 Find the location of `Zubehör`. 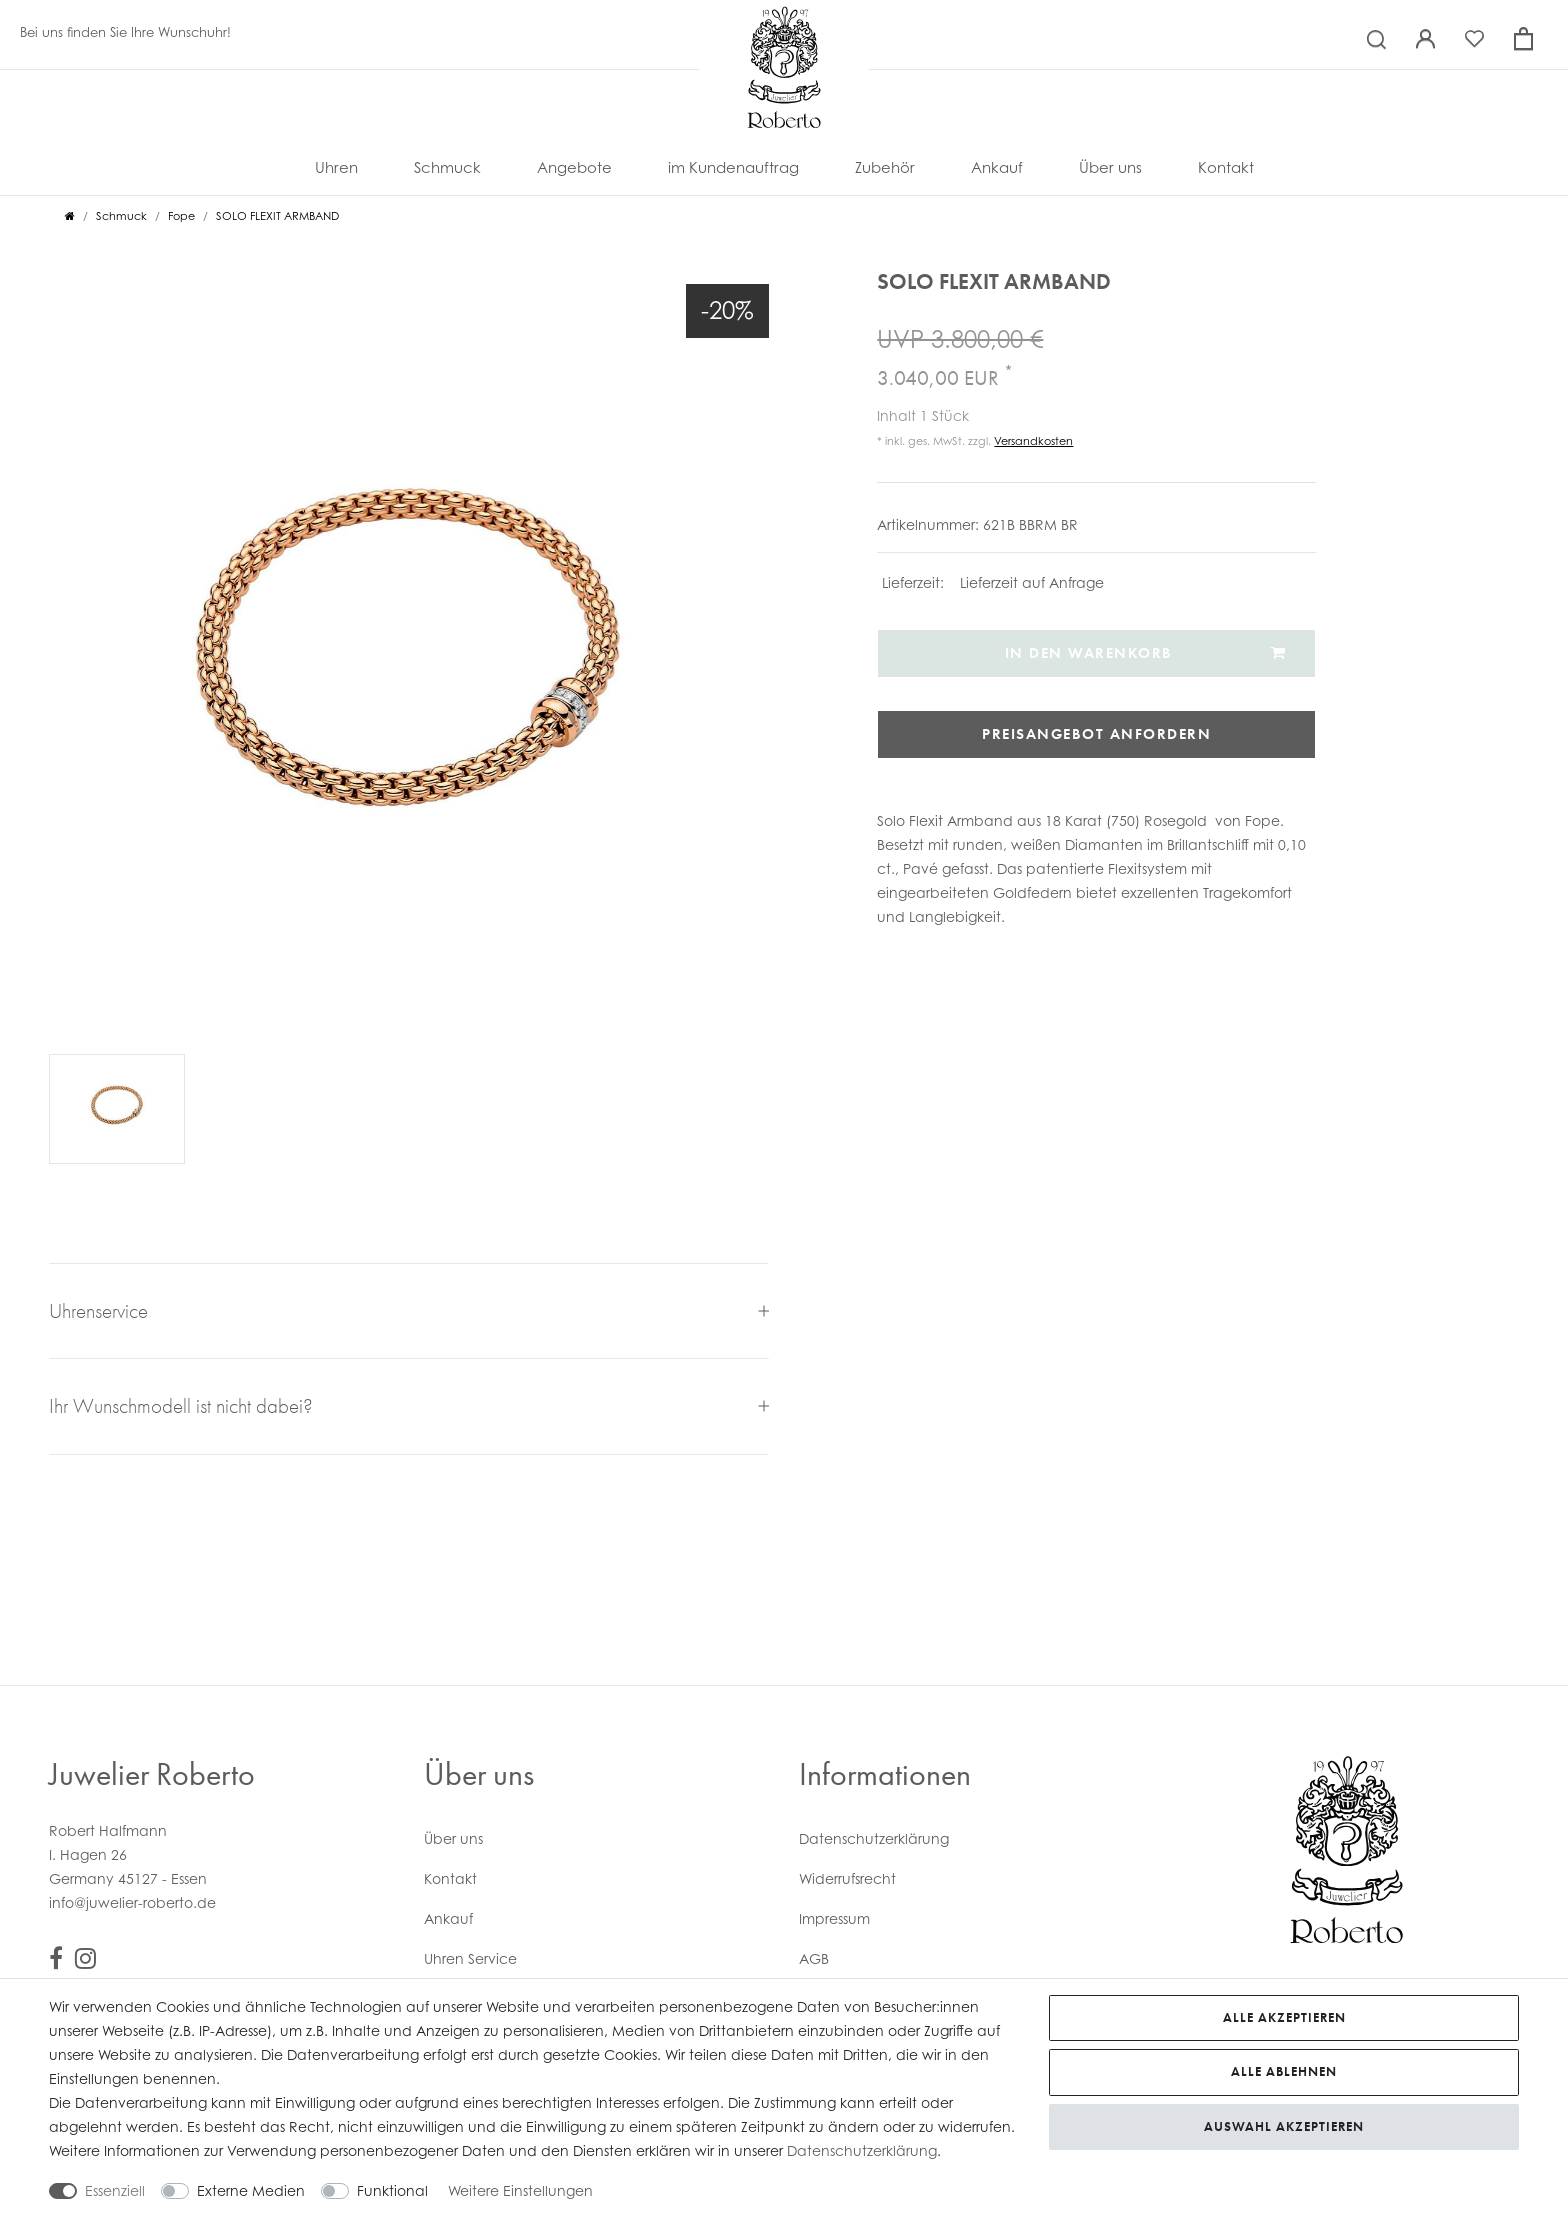

Zubehör is located at coordinates (885, 167).